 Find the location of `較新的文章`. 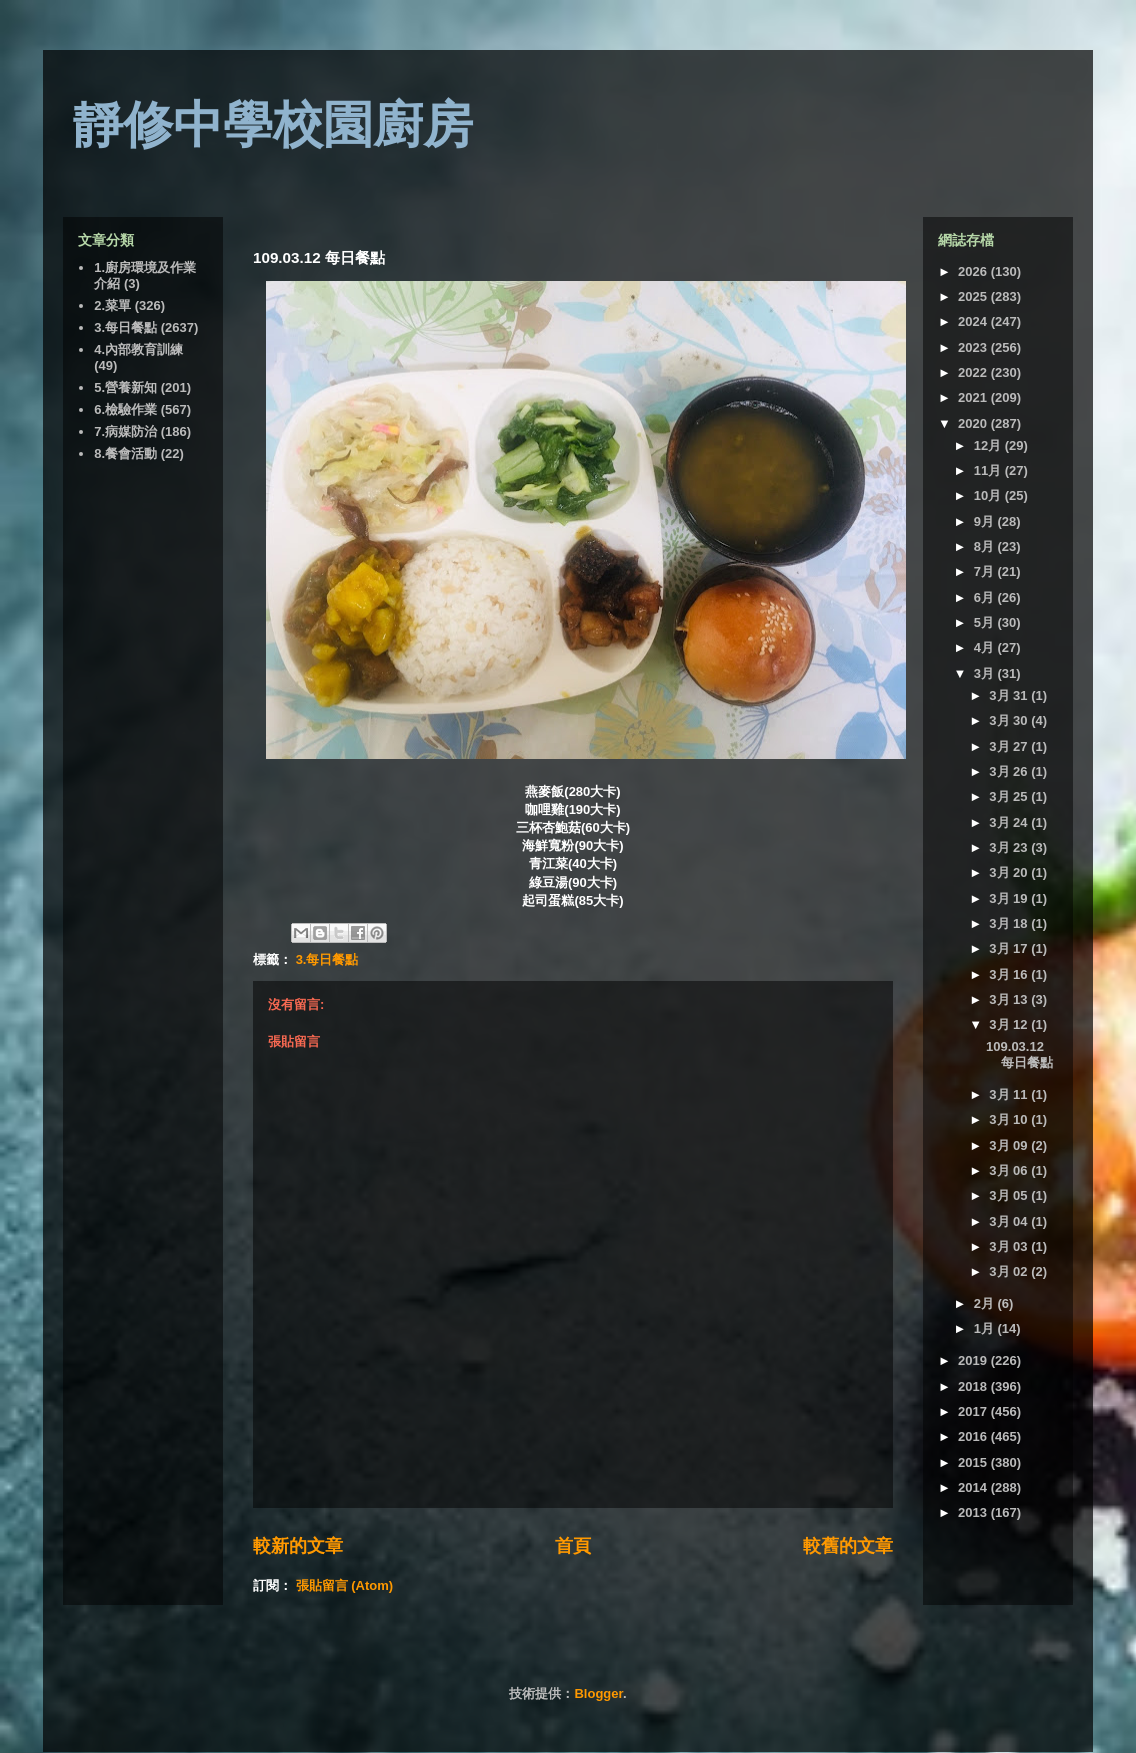

較新的文章 is located at coordinates (298, 1546).